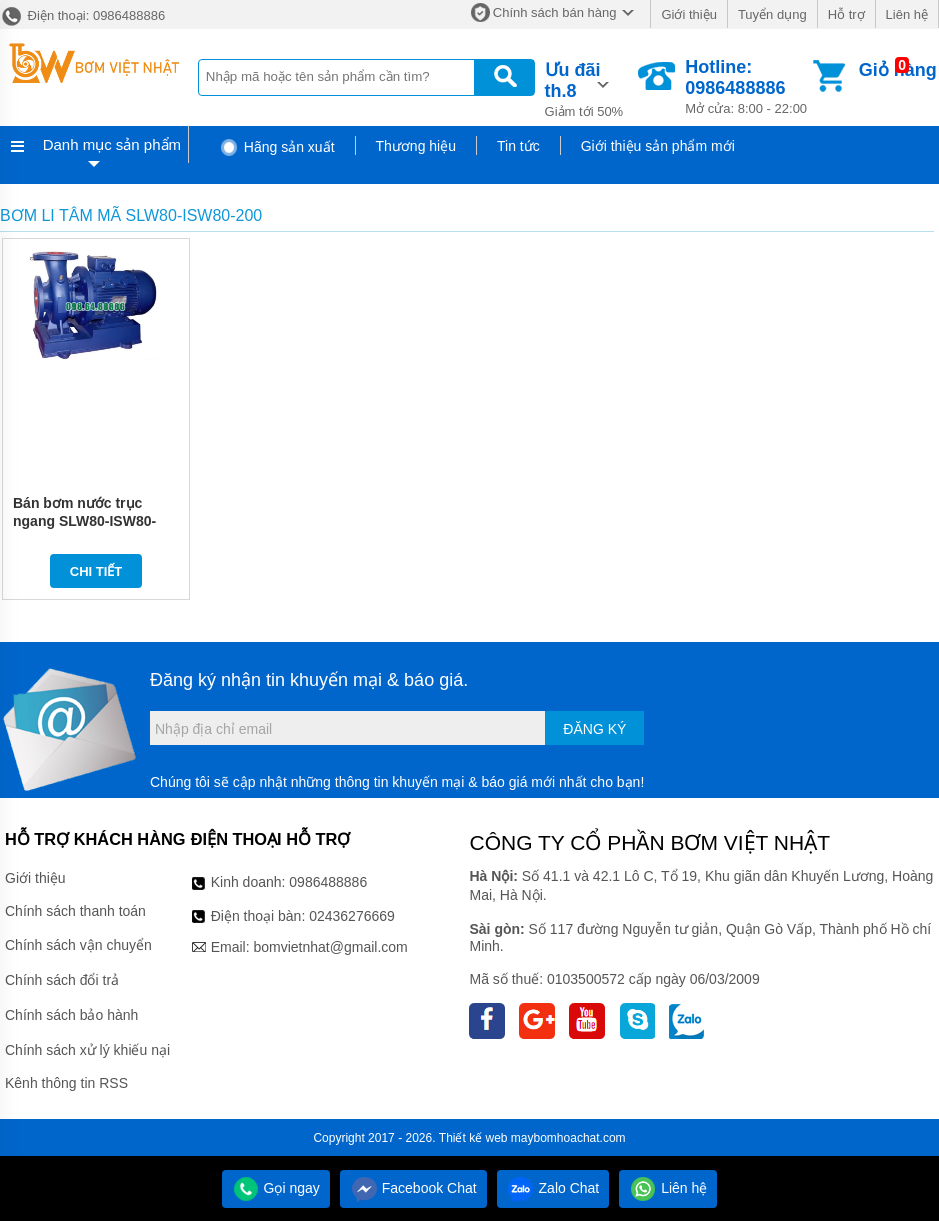 This screenshot has width=939, height=1221. I want to click on Thiết kế web, so click(473, 1138).